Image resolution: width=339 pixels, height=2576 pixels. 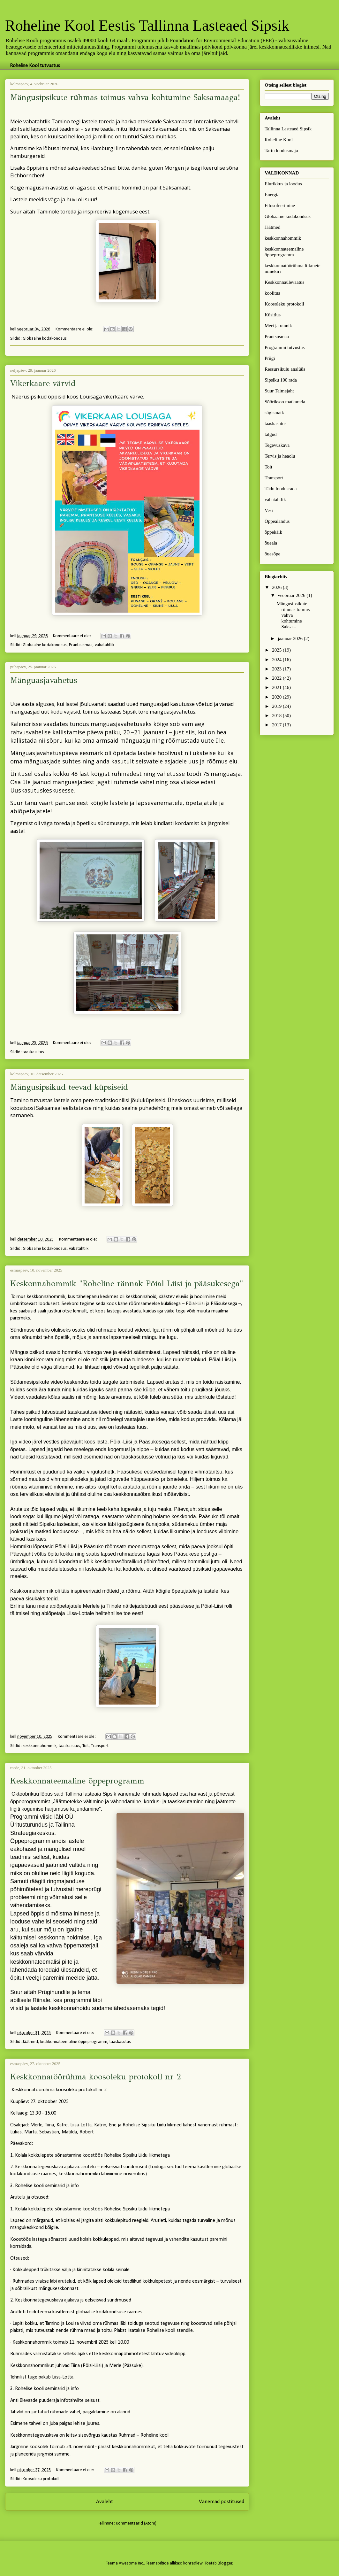 What do you see at coordinates (104, 645) in the screenshot?
I see `vabatahtlik` at bounding box center [104, 645].